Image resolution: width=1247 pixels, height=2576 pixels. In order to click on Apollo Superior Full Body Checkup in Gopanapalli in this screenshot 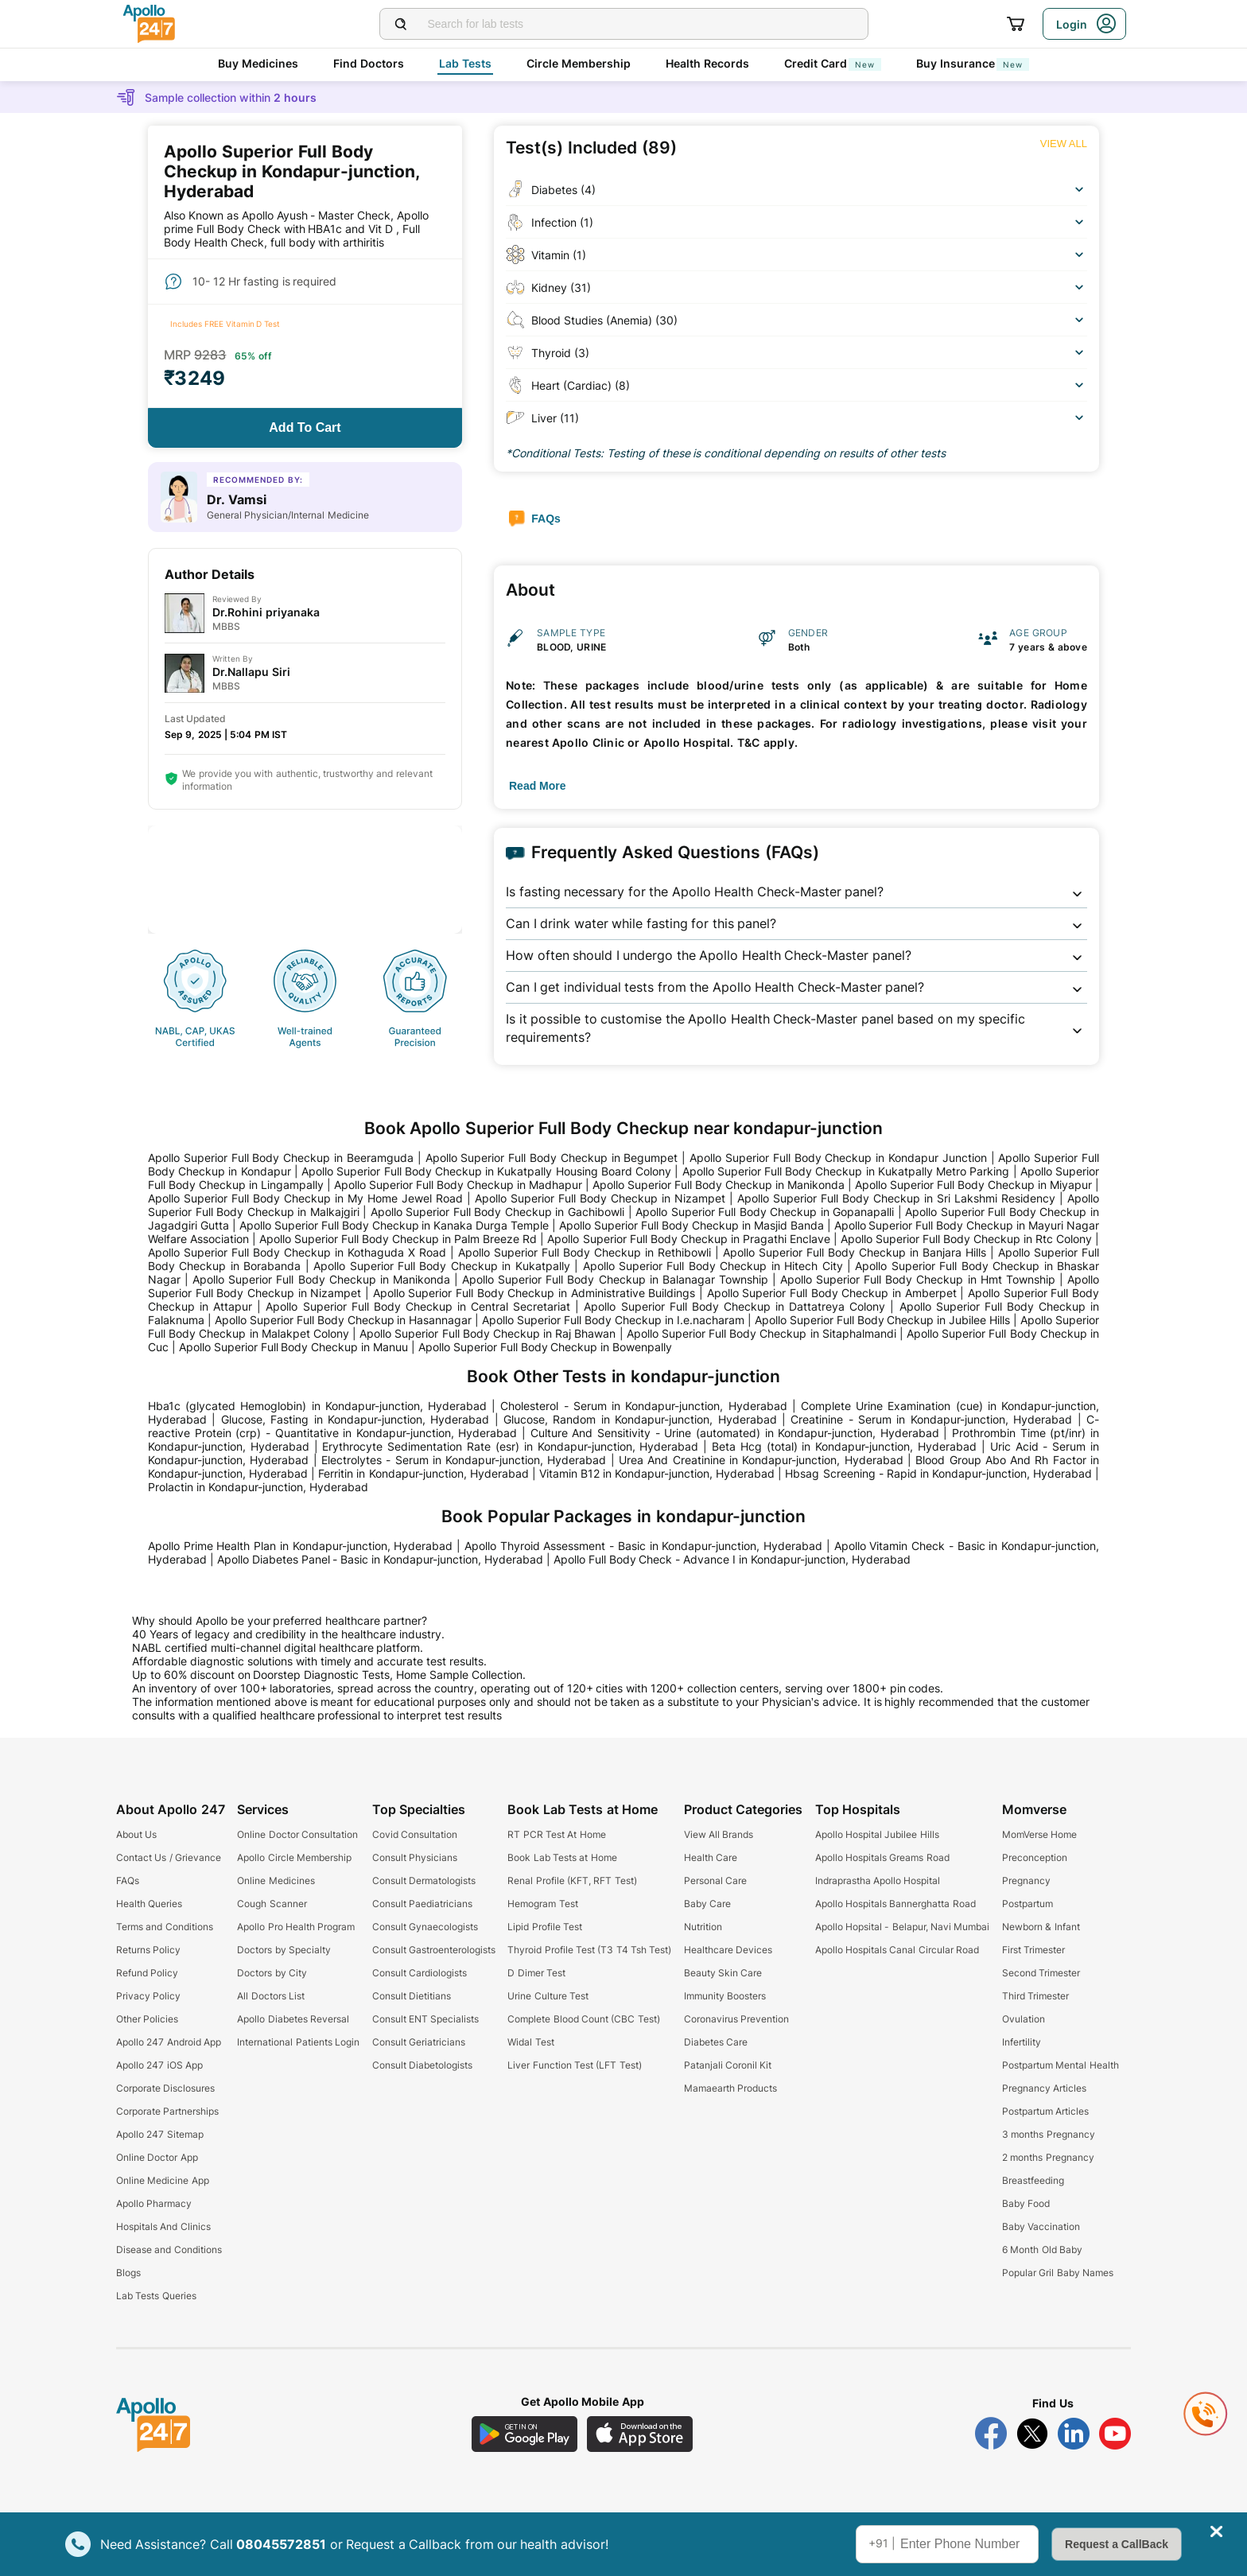, I will do `click(764, 1211)`.